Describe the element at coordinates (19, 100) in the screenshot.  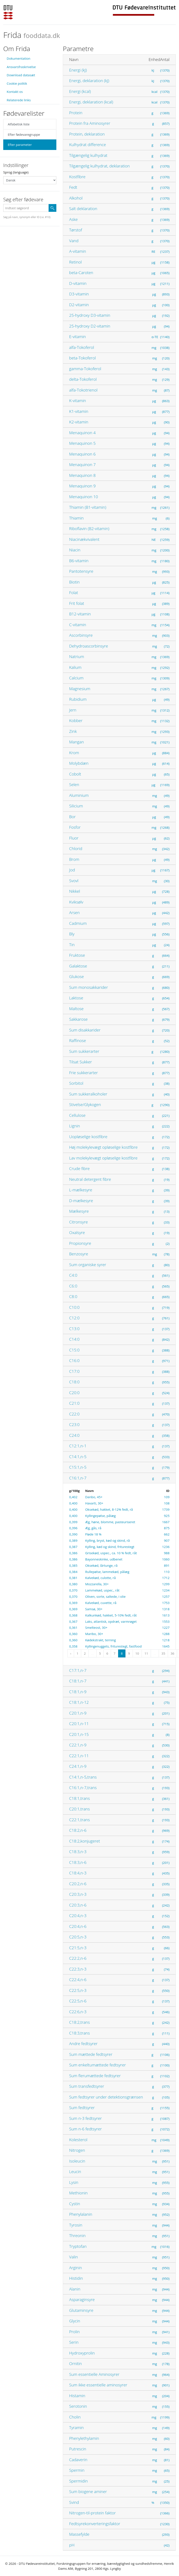
I see `Relaterede links` at that location.